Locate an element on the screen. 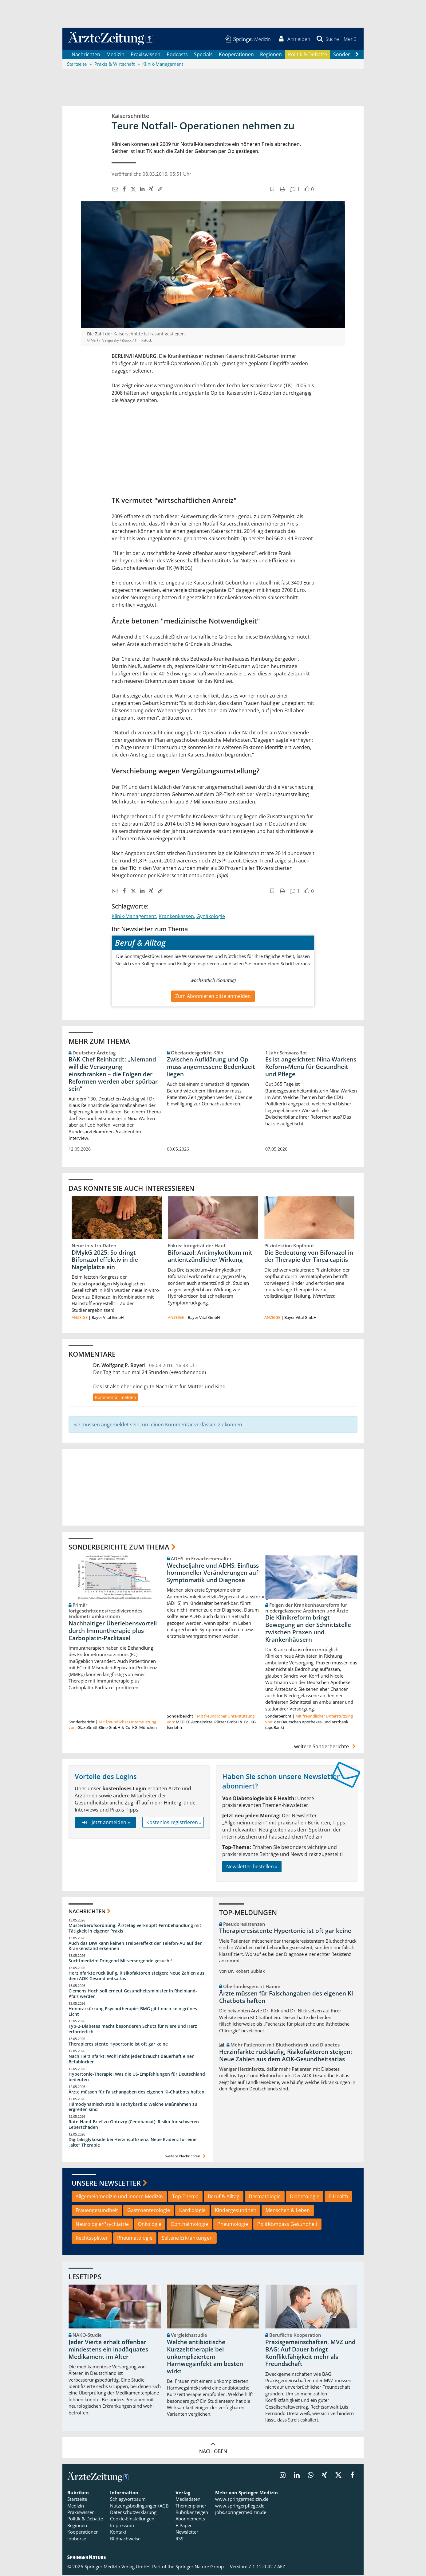 The image size is (426, 2576). BÄK-Chef Reinhardt: „Niemand will die Versorgung einschränken – die Folgen der Reformen werden aber spürbar sein“ is located at coordinates (113, 1075).